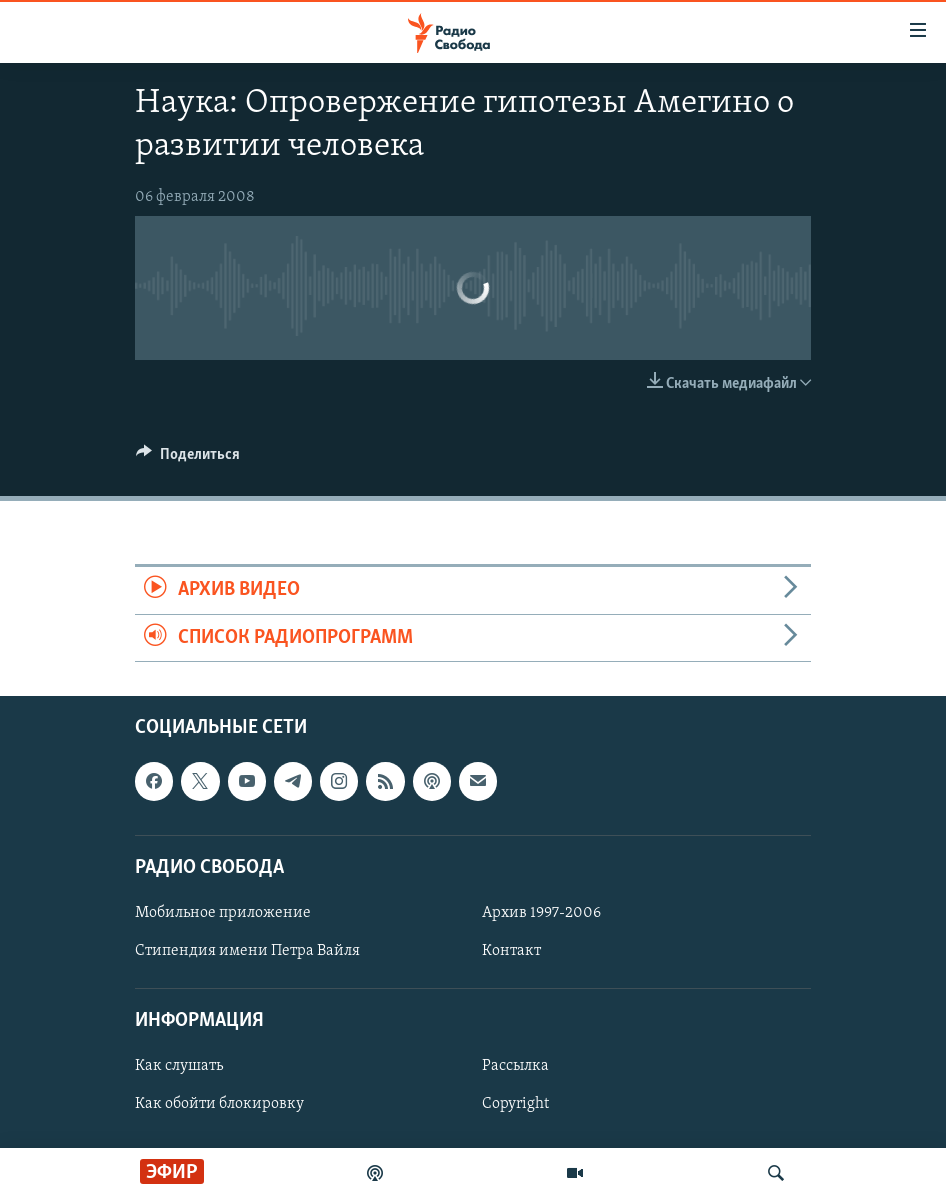  Describe the element at coordinates (188, 459) in the screenshot. I see `[Button]` at that location.